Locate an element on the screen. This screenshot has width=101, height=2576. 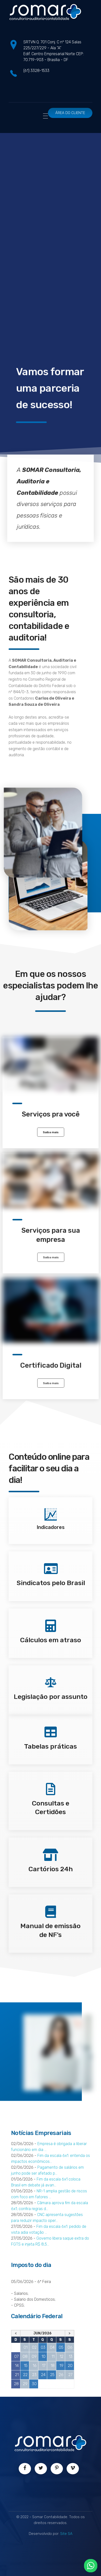
13 is located at coordinates (70, 2356).